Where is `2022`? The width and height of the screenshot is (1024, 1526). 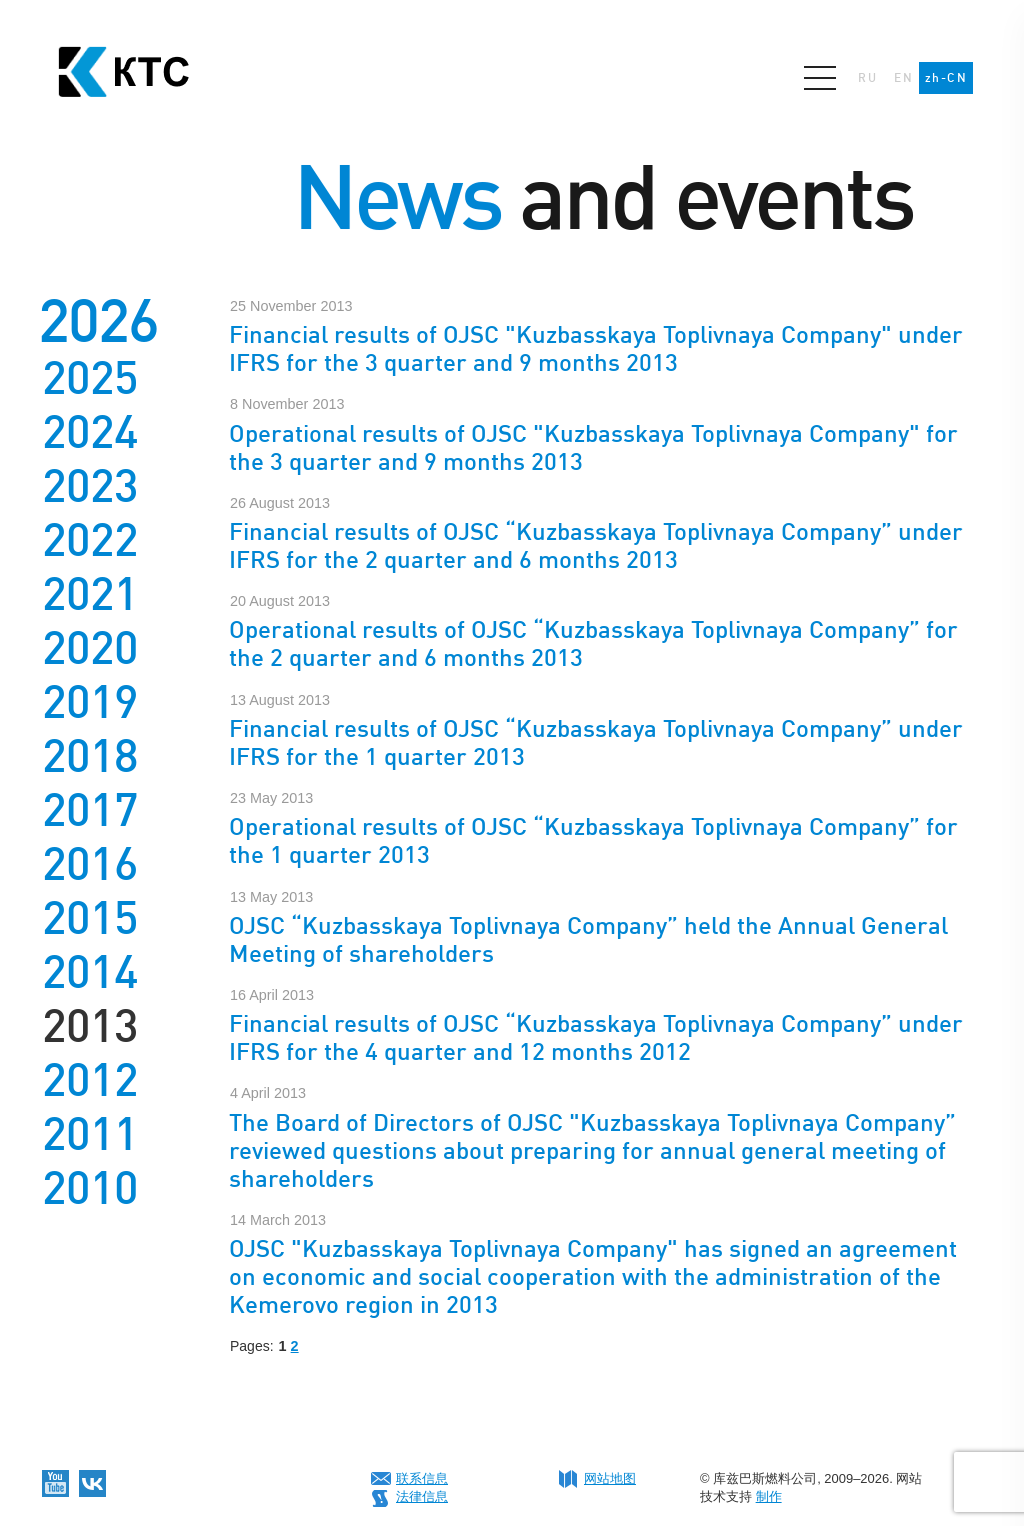 2022 is located at coordinates (90, 540).